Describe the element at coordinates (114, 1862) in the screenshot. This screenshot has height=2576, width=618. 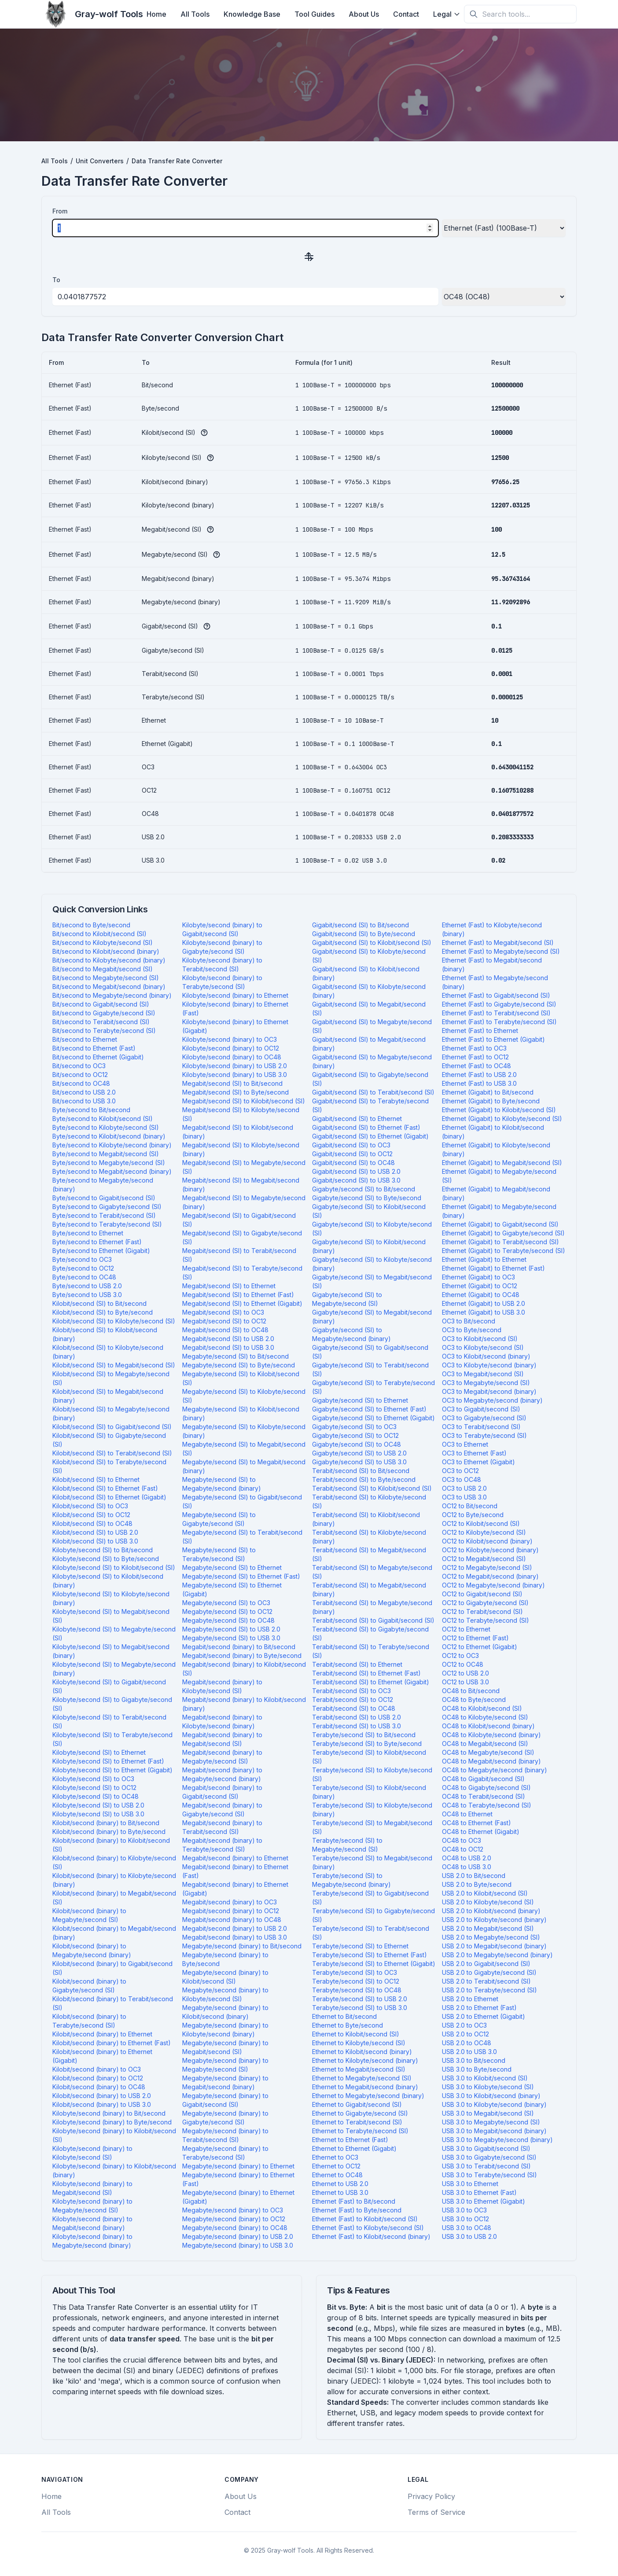
I see `Kilobit/second (binary) to Kilobyte/second (SI)` at that location.